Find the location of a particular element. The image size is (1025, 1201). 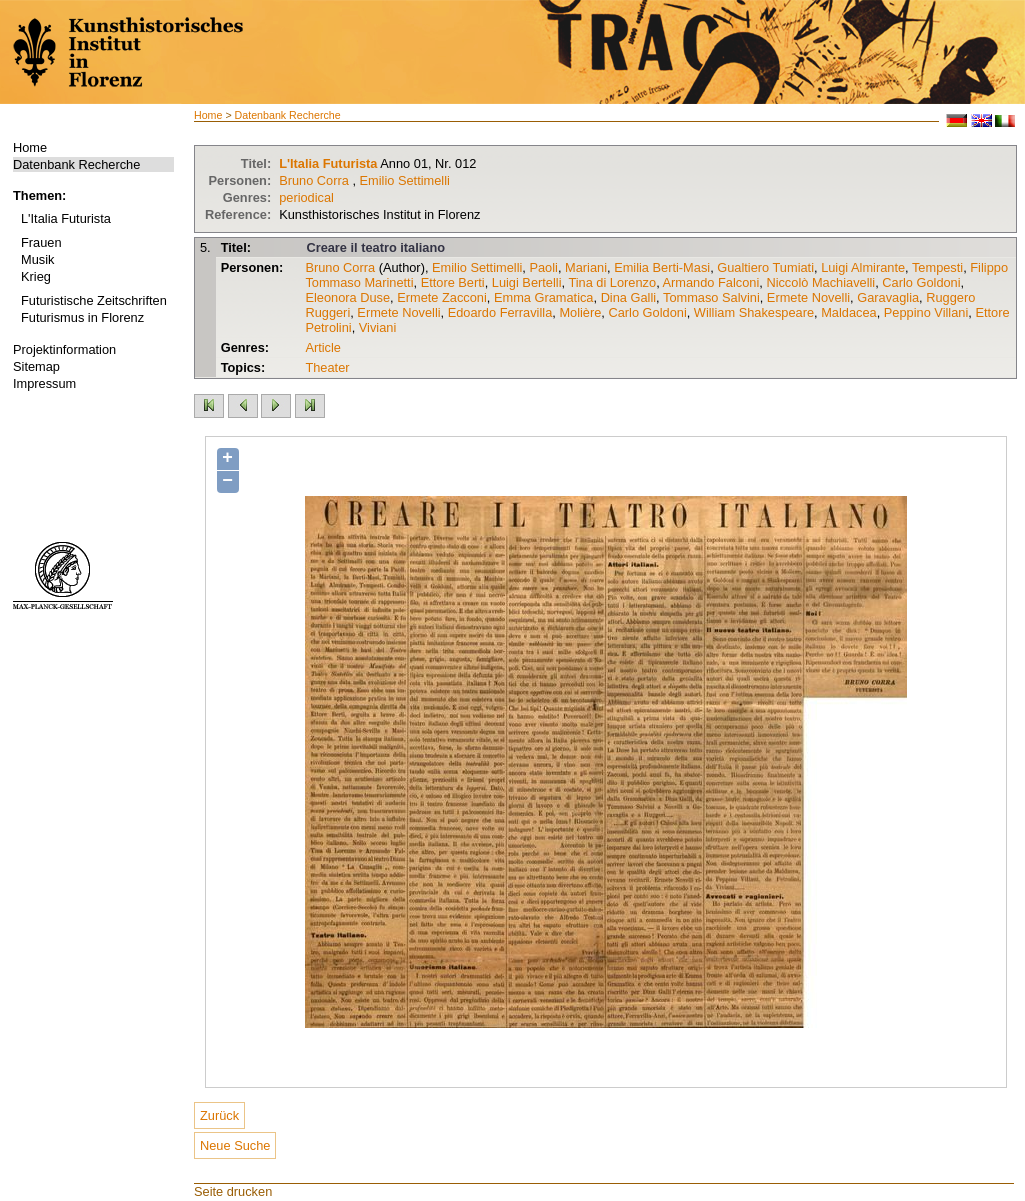

Musik is located at coordinates (37, 259).